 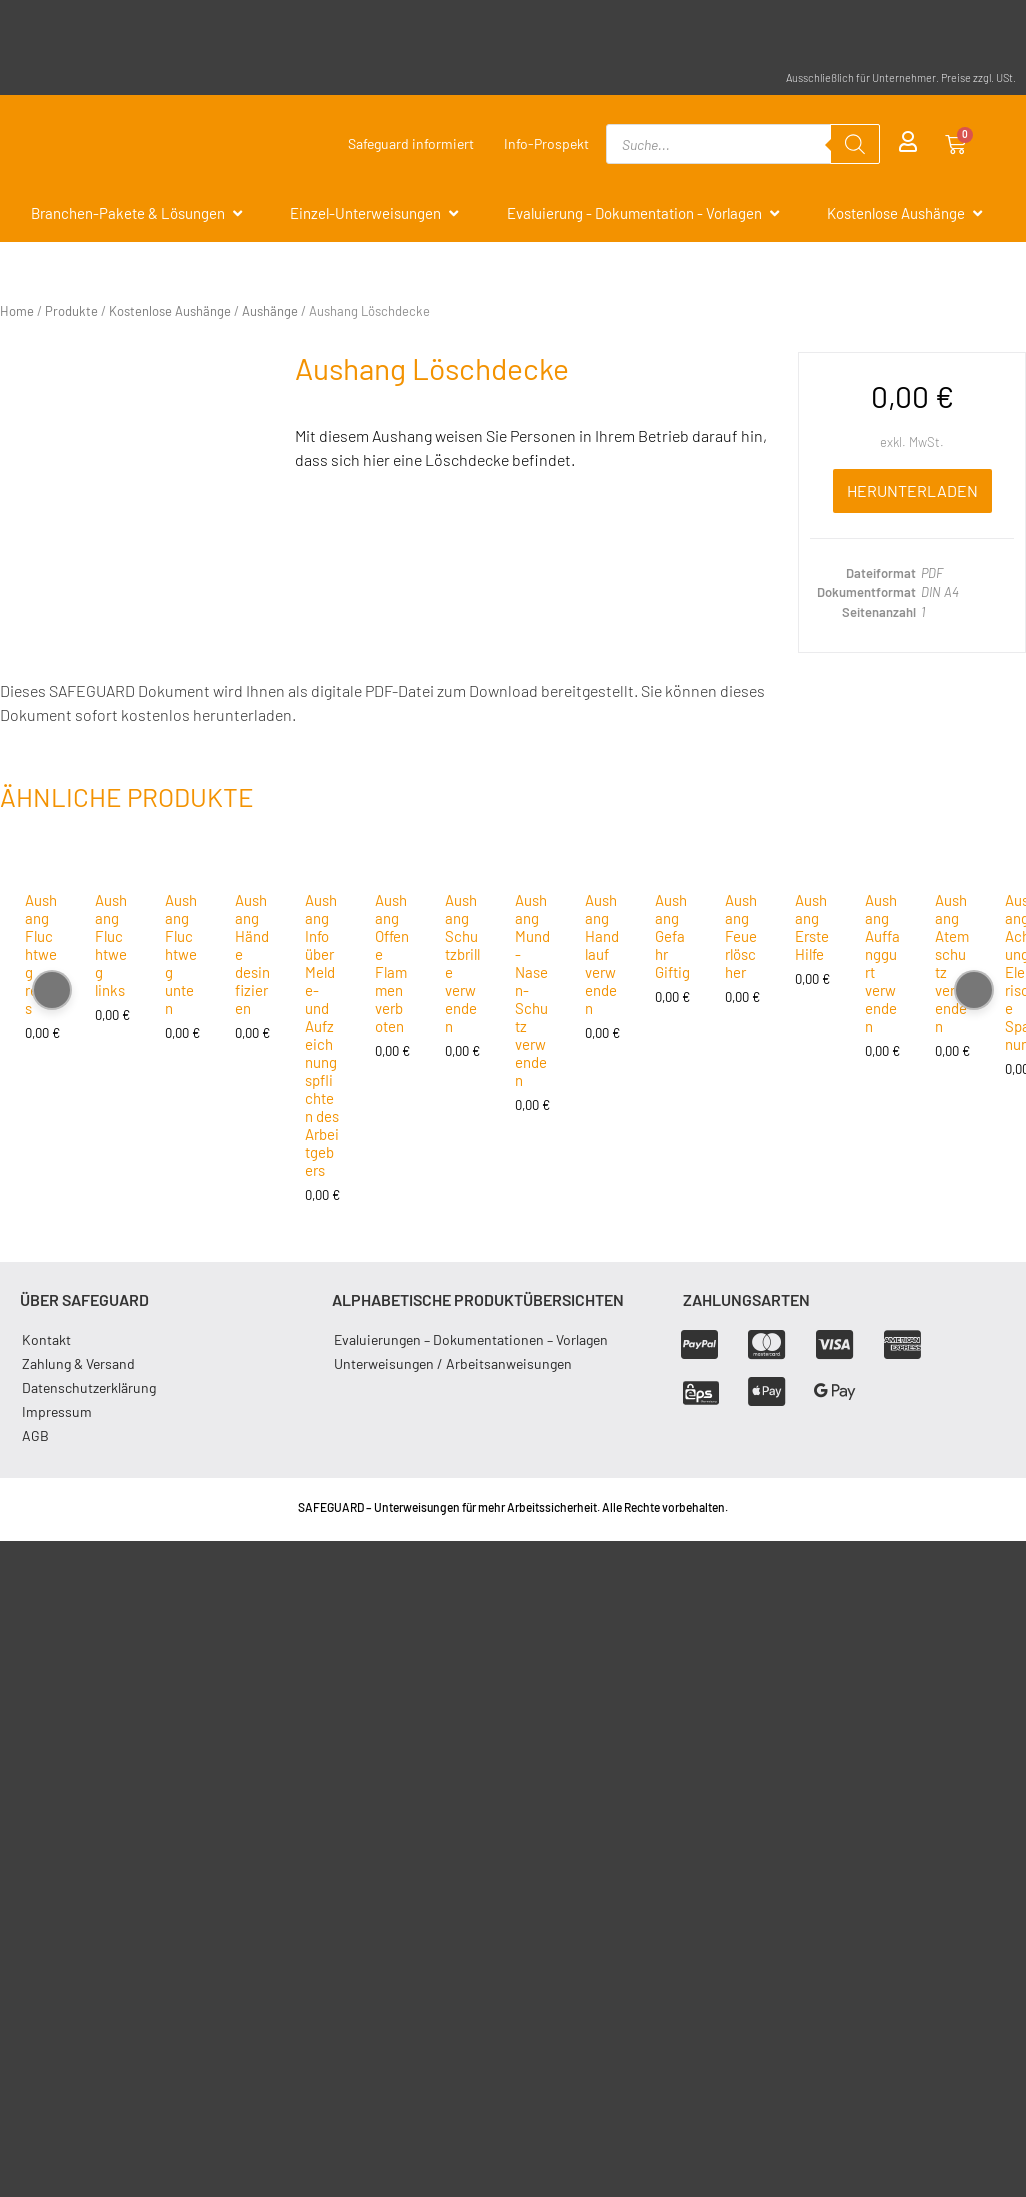 I want to click on Unterweisungen / Arbeitsanweisungen, so click(x=453, y=1363).